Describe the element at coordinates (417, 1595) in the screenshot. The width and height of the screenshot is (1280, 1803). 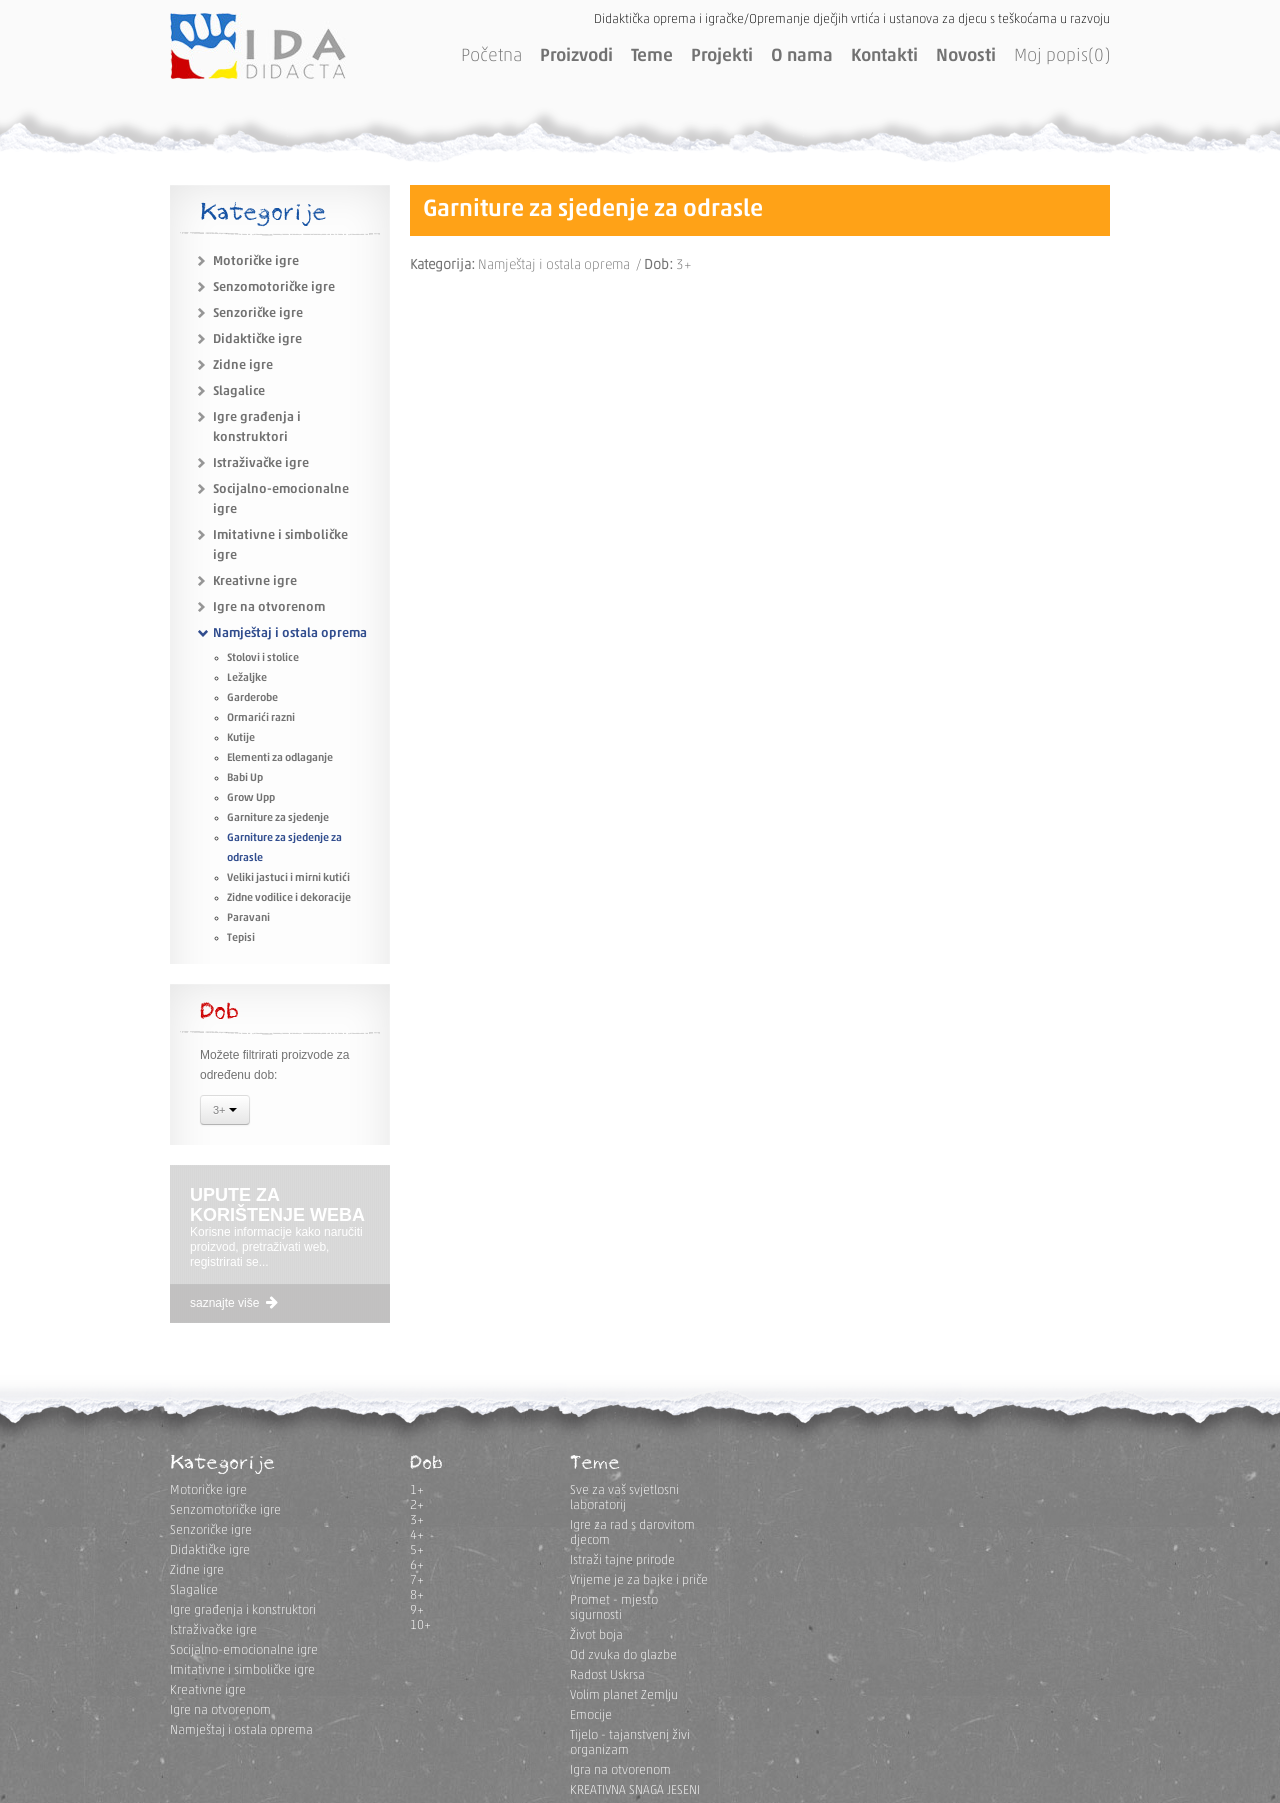
I see `8+` at that location.